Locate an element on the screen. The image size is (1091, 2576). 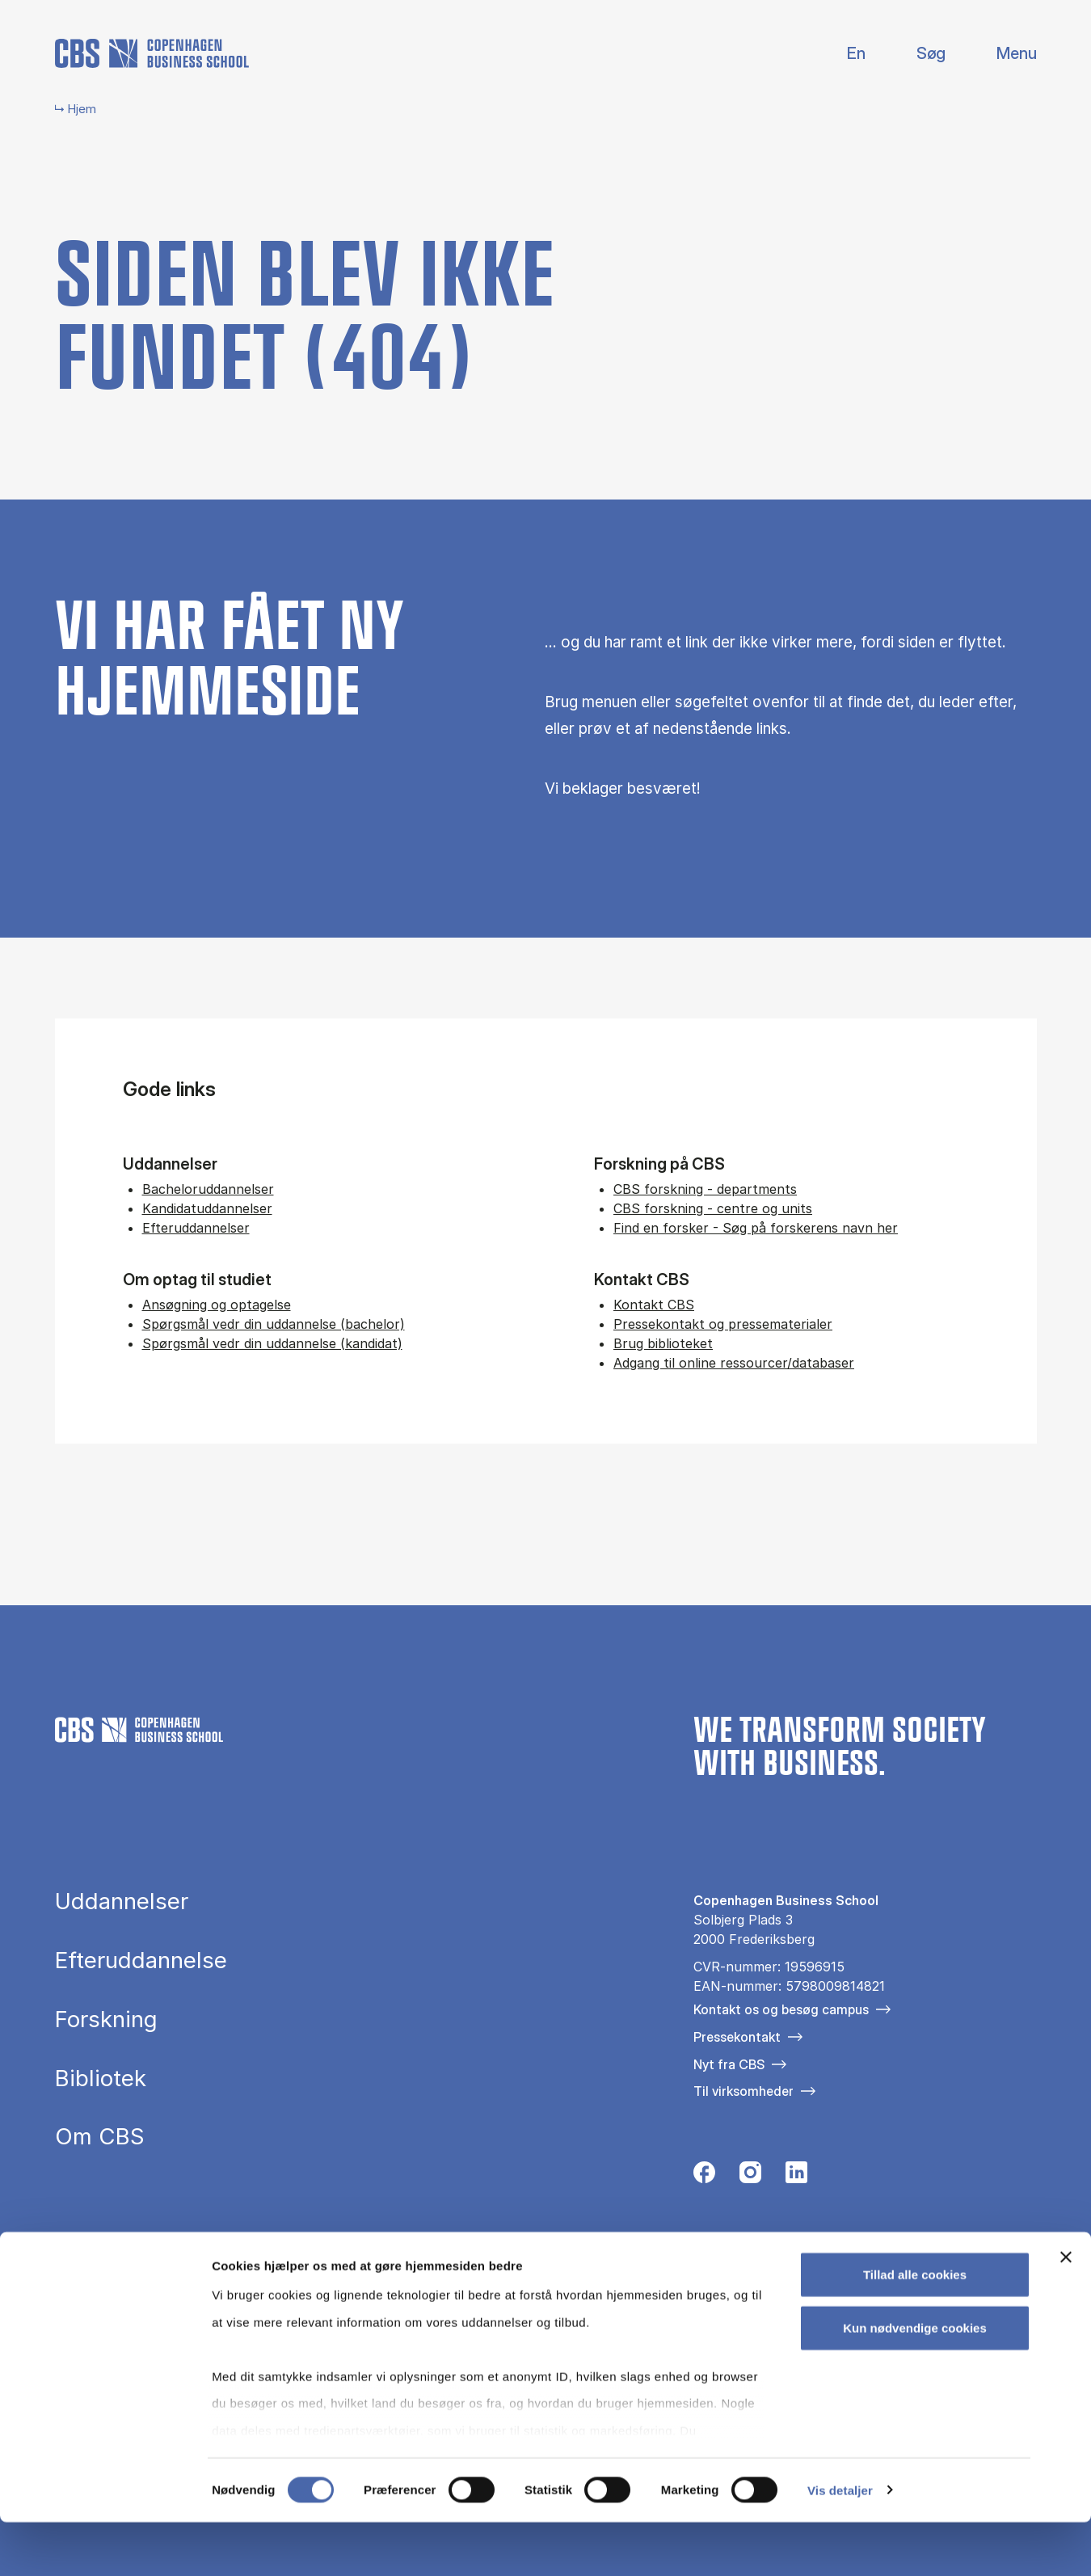
Kontakt os og besøg campus is located at coordinates (781, 2009).